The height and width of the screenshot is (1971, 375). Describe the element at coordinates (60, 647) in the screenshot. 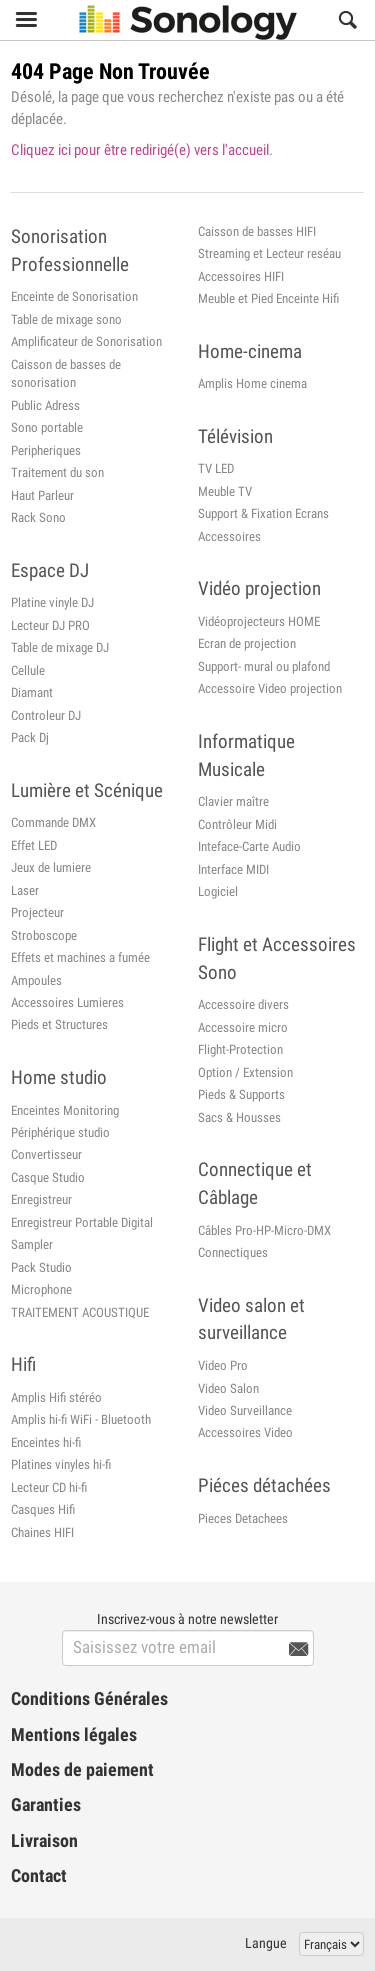

I see `Table de mixage DJ` at that location.